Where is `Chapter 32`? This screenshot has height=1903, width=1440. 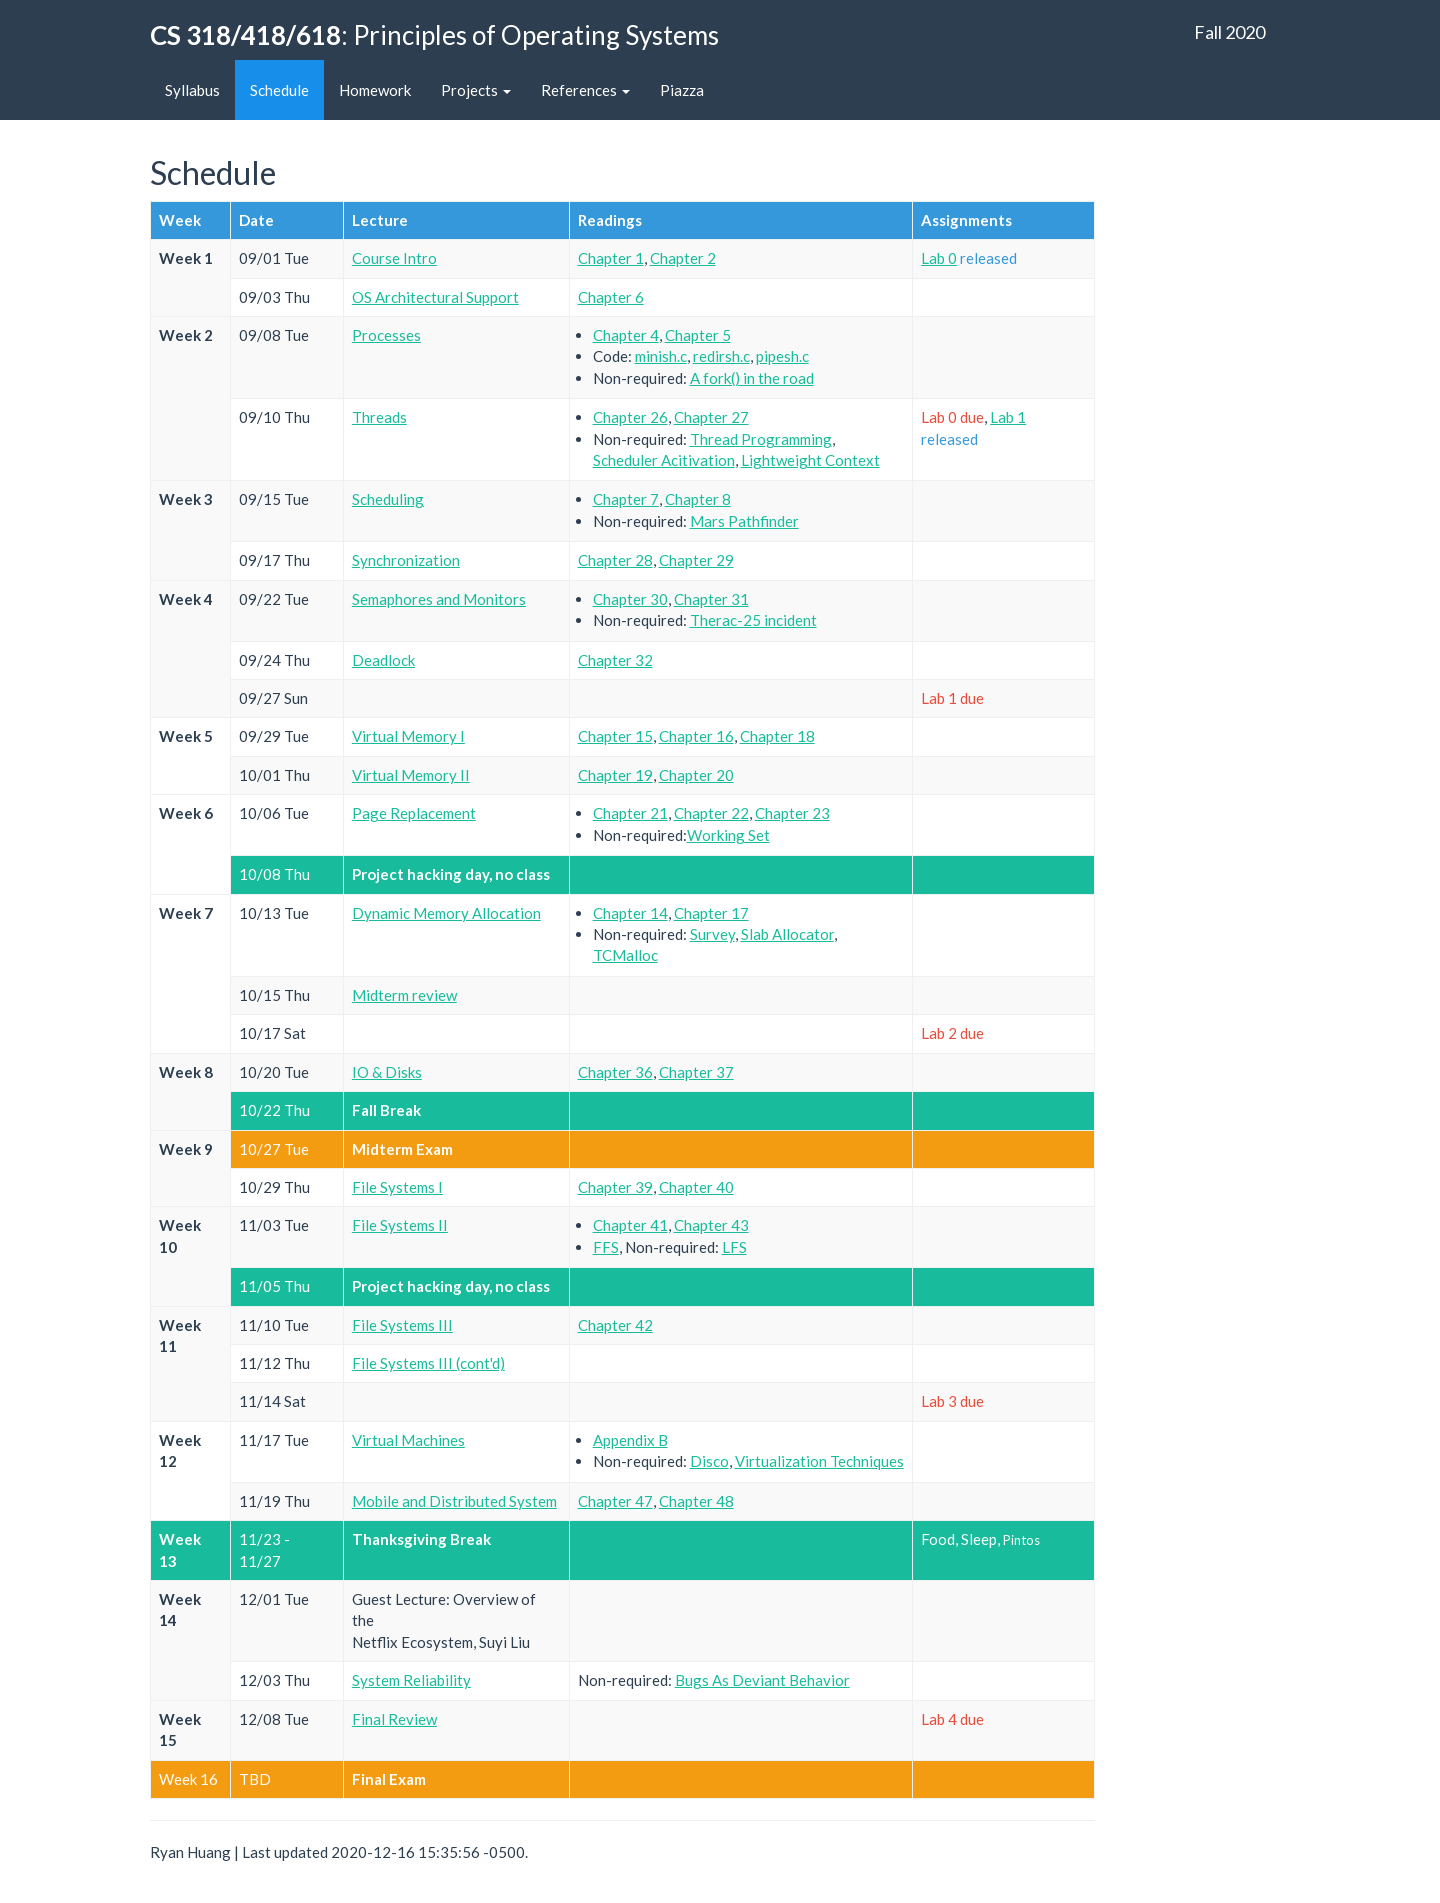
Chapter 32 is located at coordinates (615, 660).